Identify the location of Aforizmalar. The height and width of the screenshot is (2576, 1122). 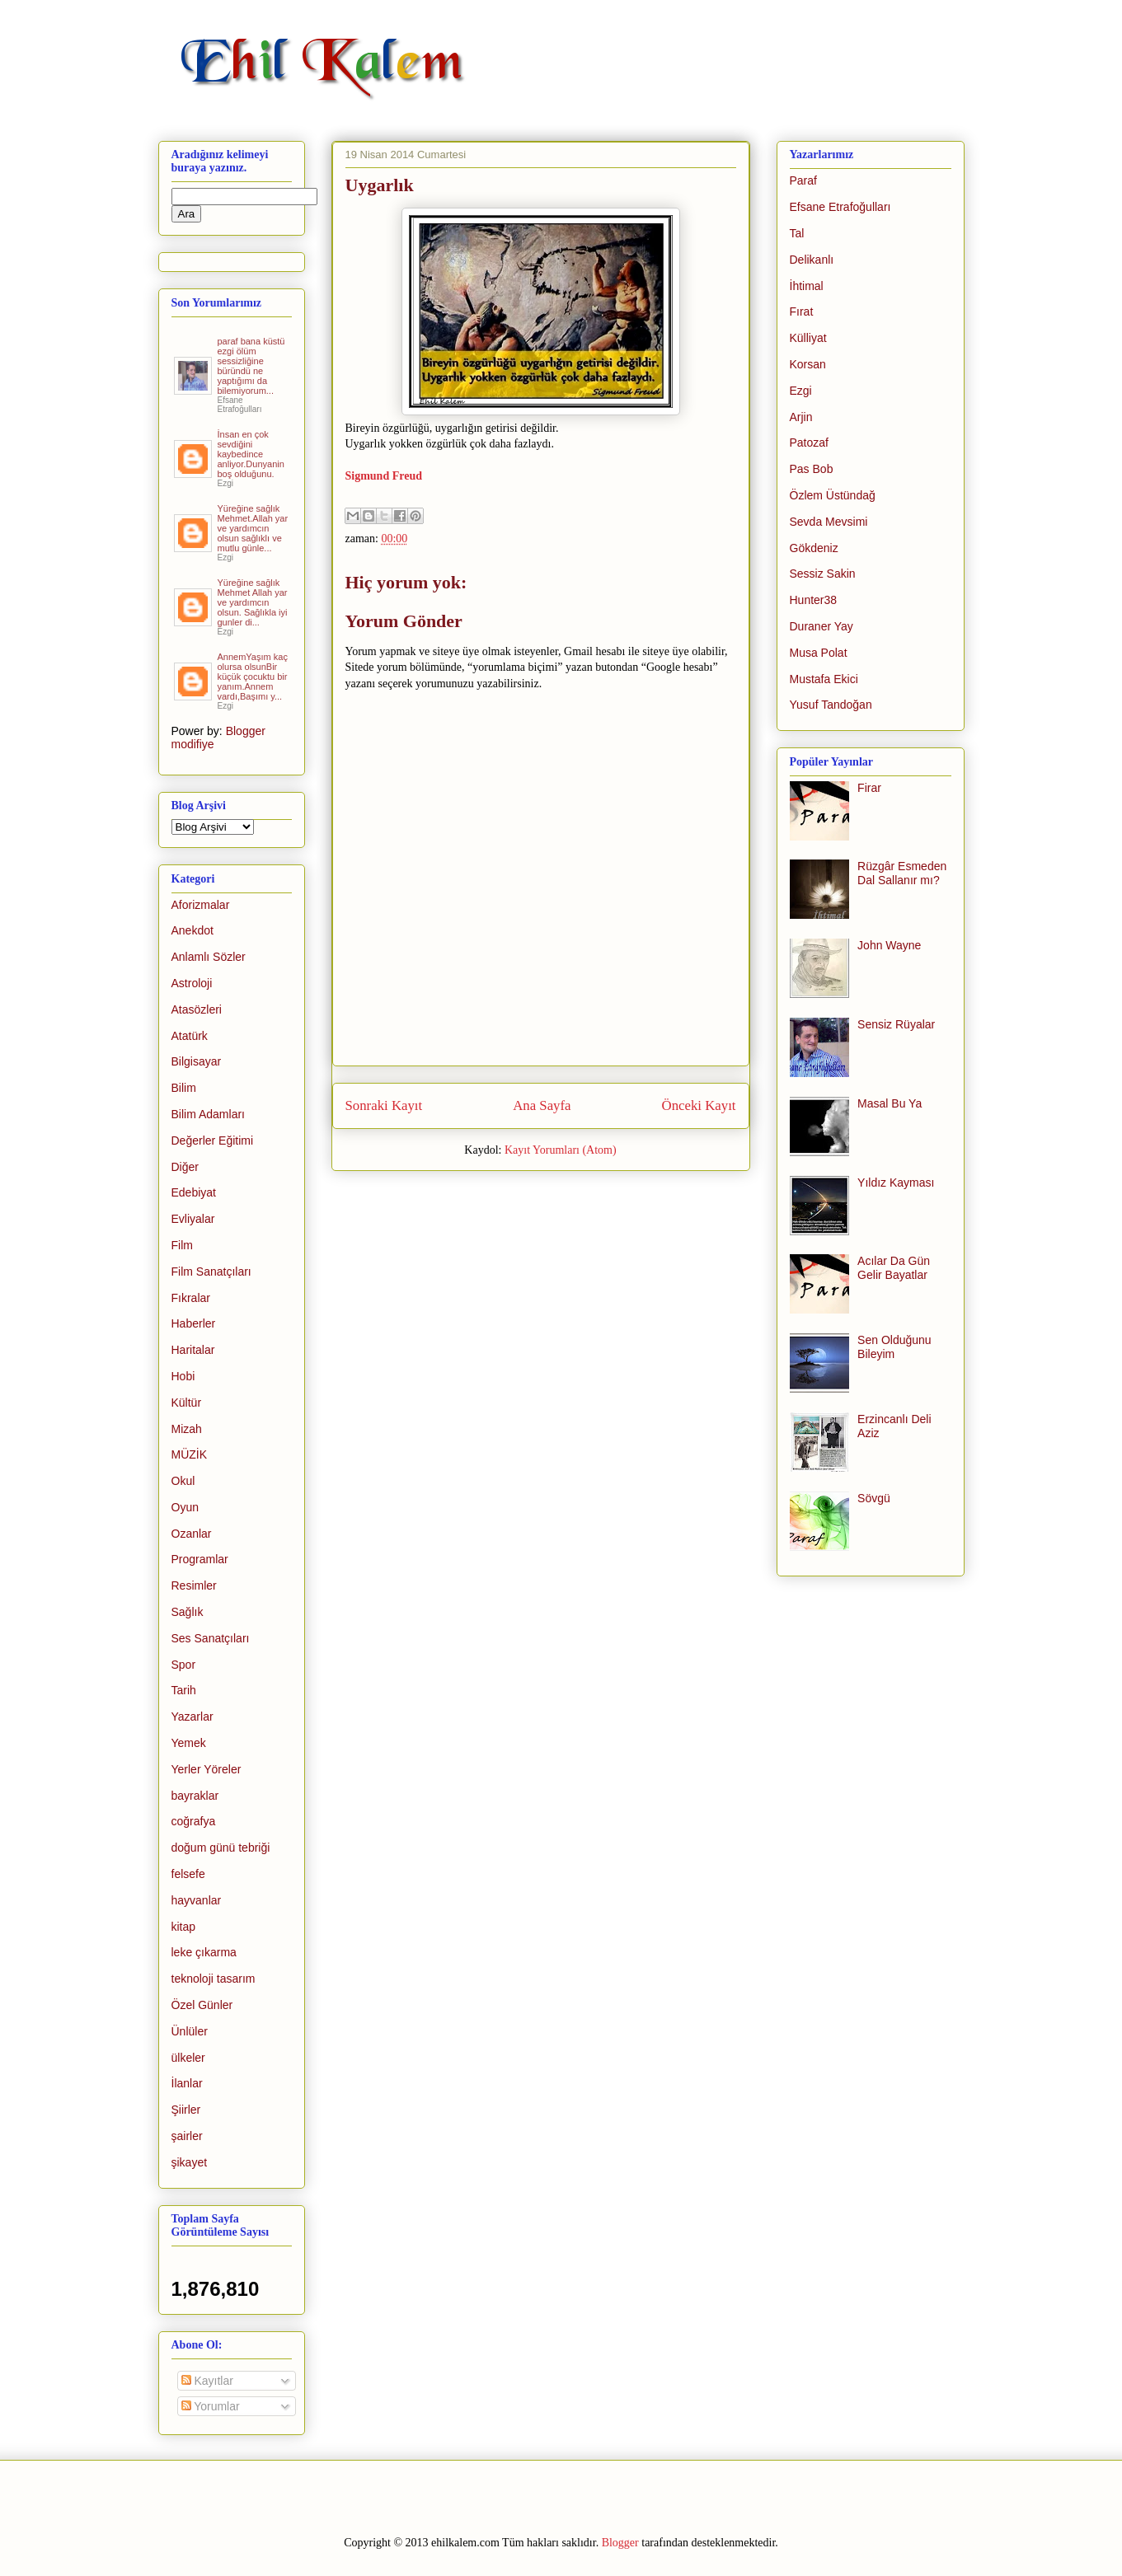
(200, 904).